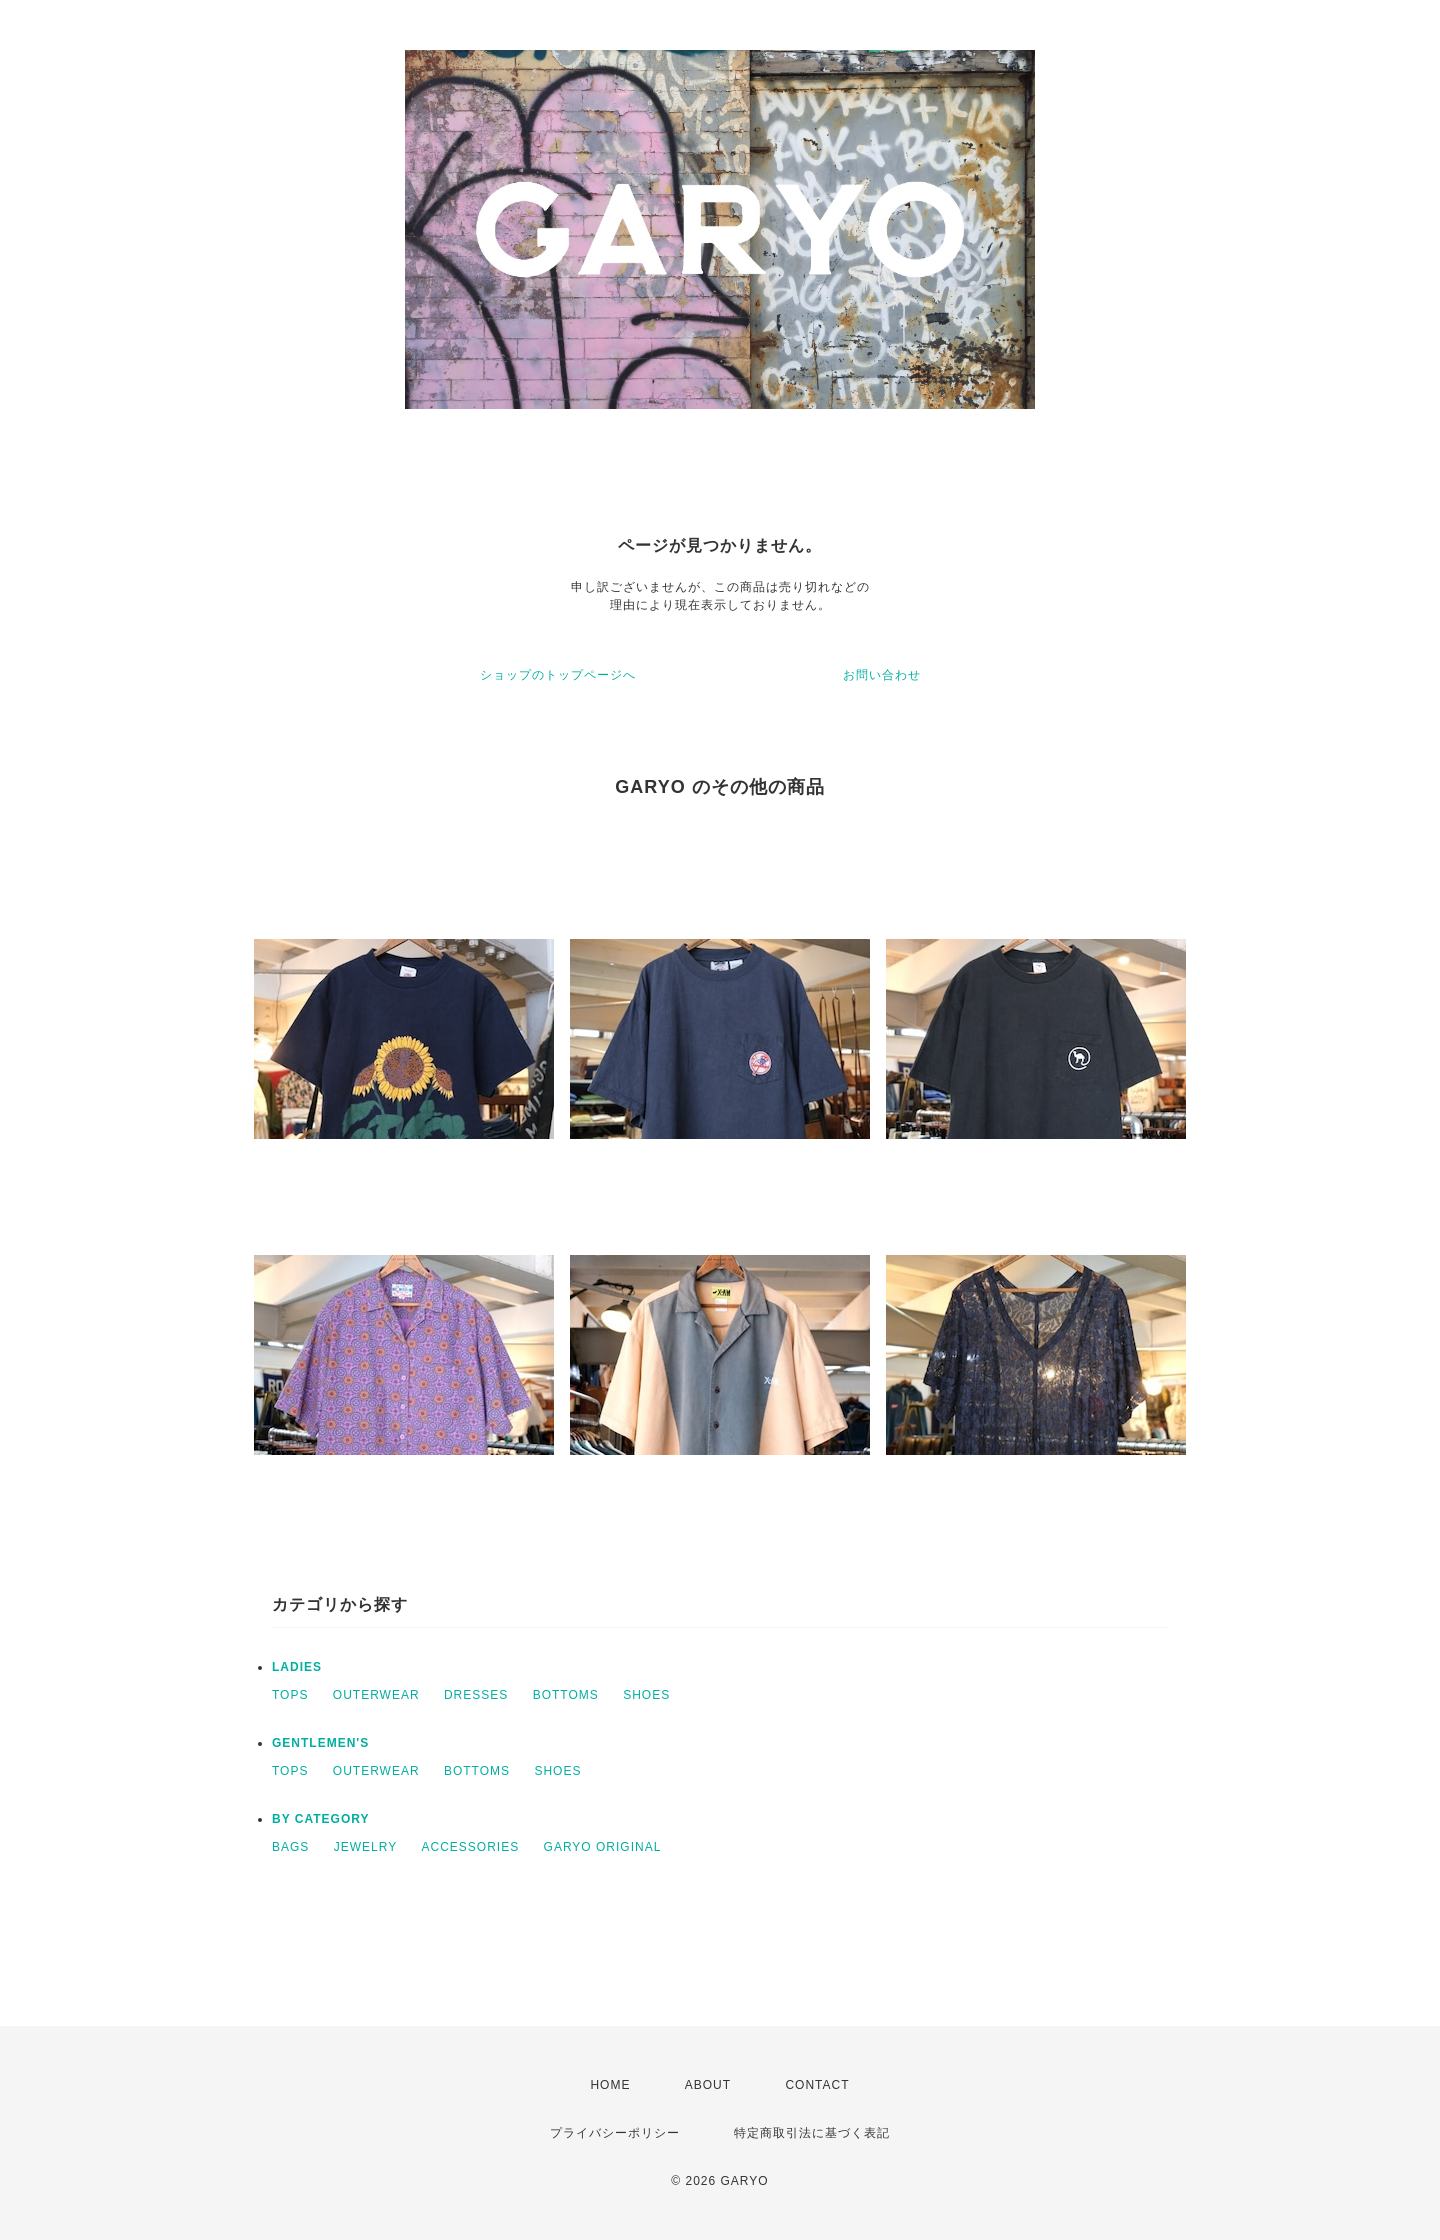 This screenshot has height=2240, width=1440. Describe the element at coordinates (320, 1819) in the screenshot. I see `BY CATEGORY` at that location.